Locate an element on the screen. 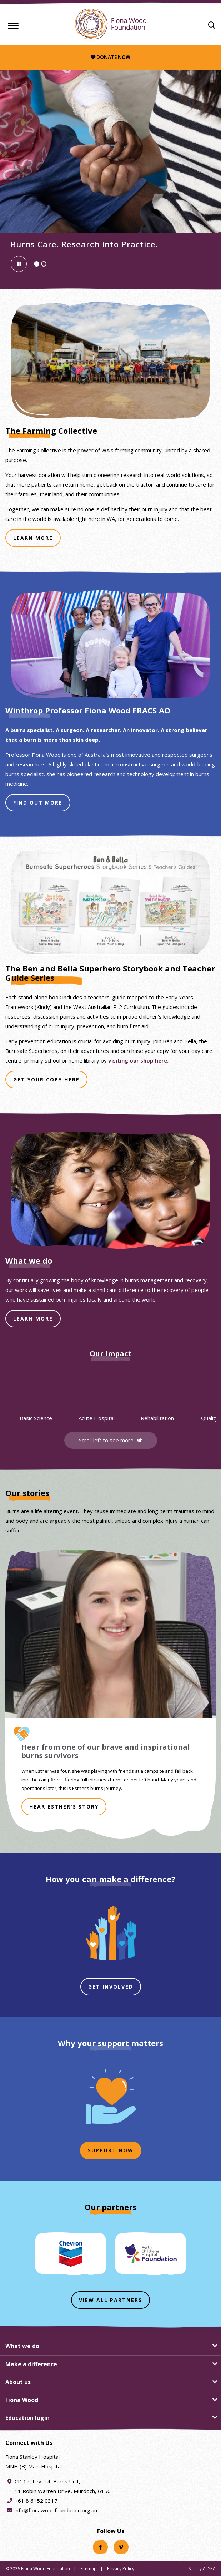 The image size is (221, 2576). Basic Science is located at coordinates (36, 1418).